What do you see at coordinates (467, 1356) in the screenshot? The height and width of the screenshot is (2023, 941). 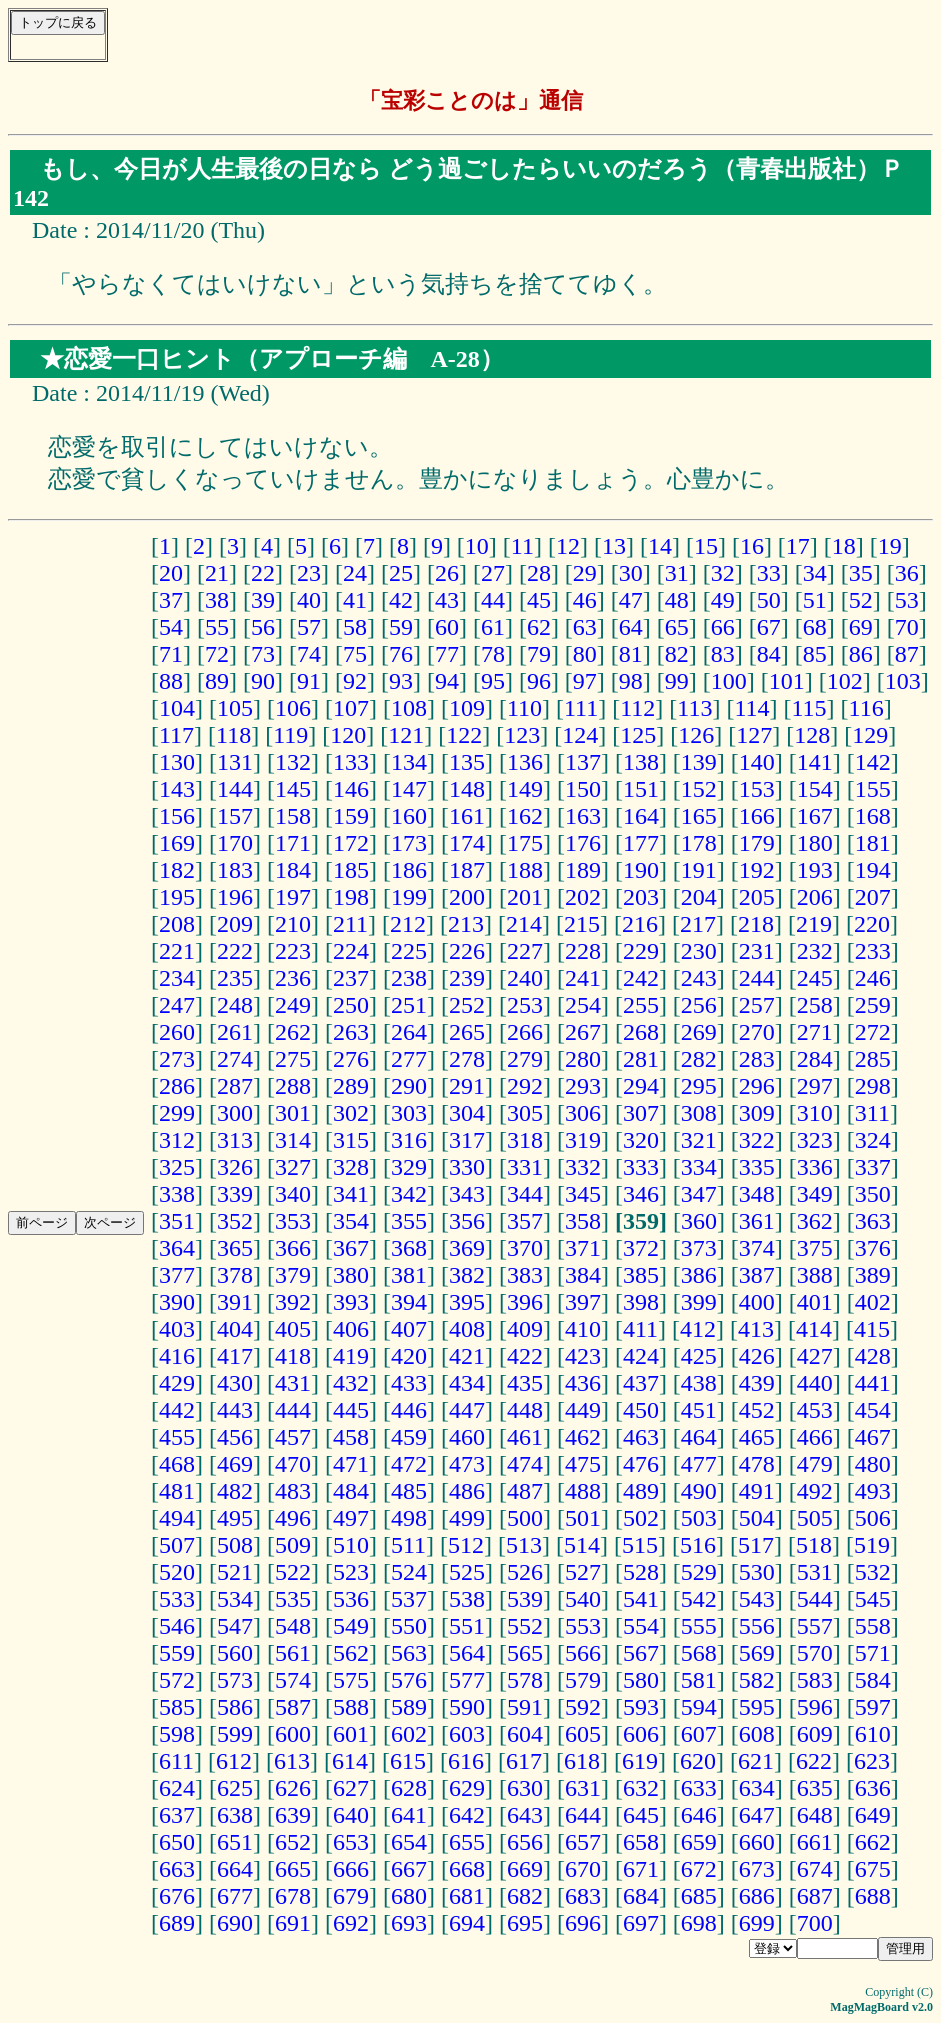 I see `421` at bounding box center [467, 1356].